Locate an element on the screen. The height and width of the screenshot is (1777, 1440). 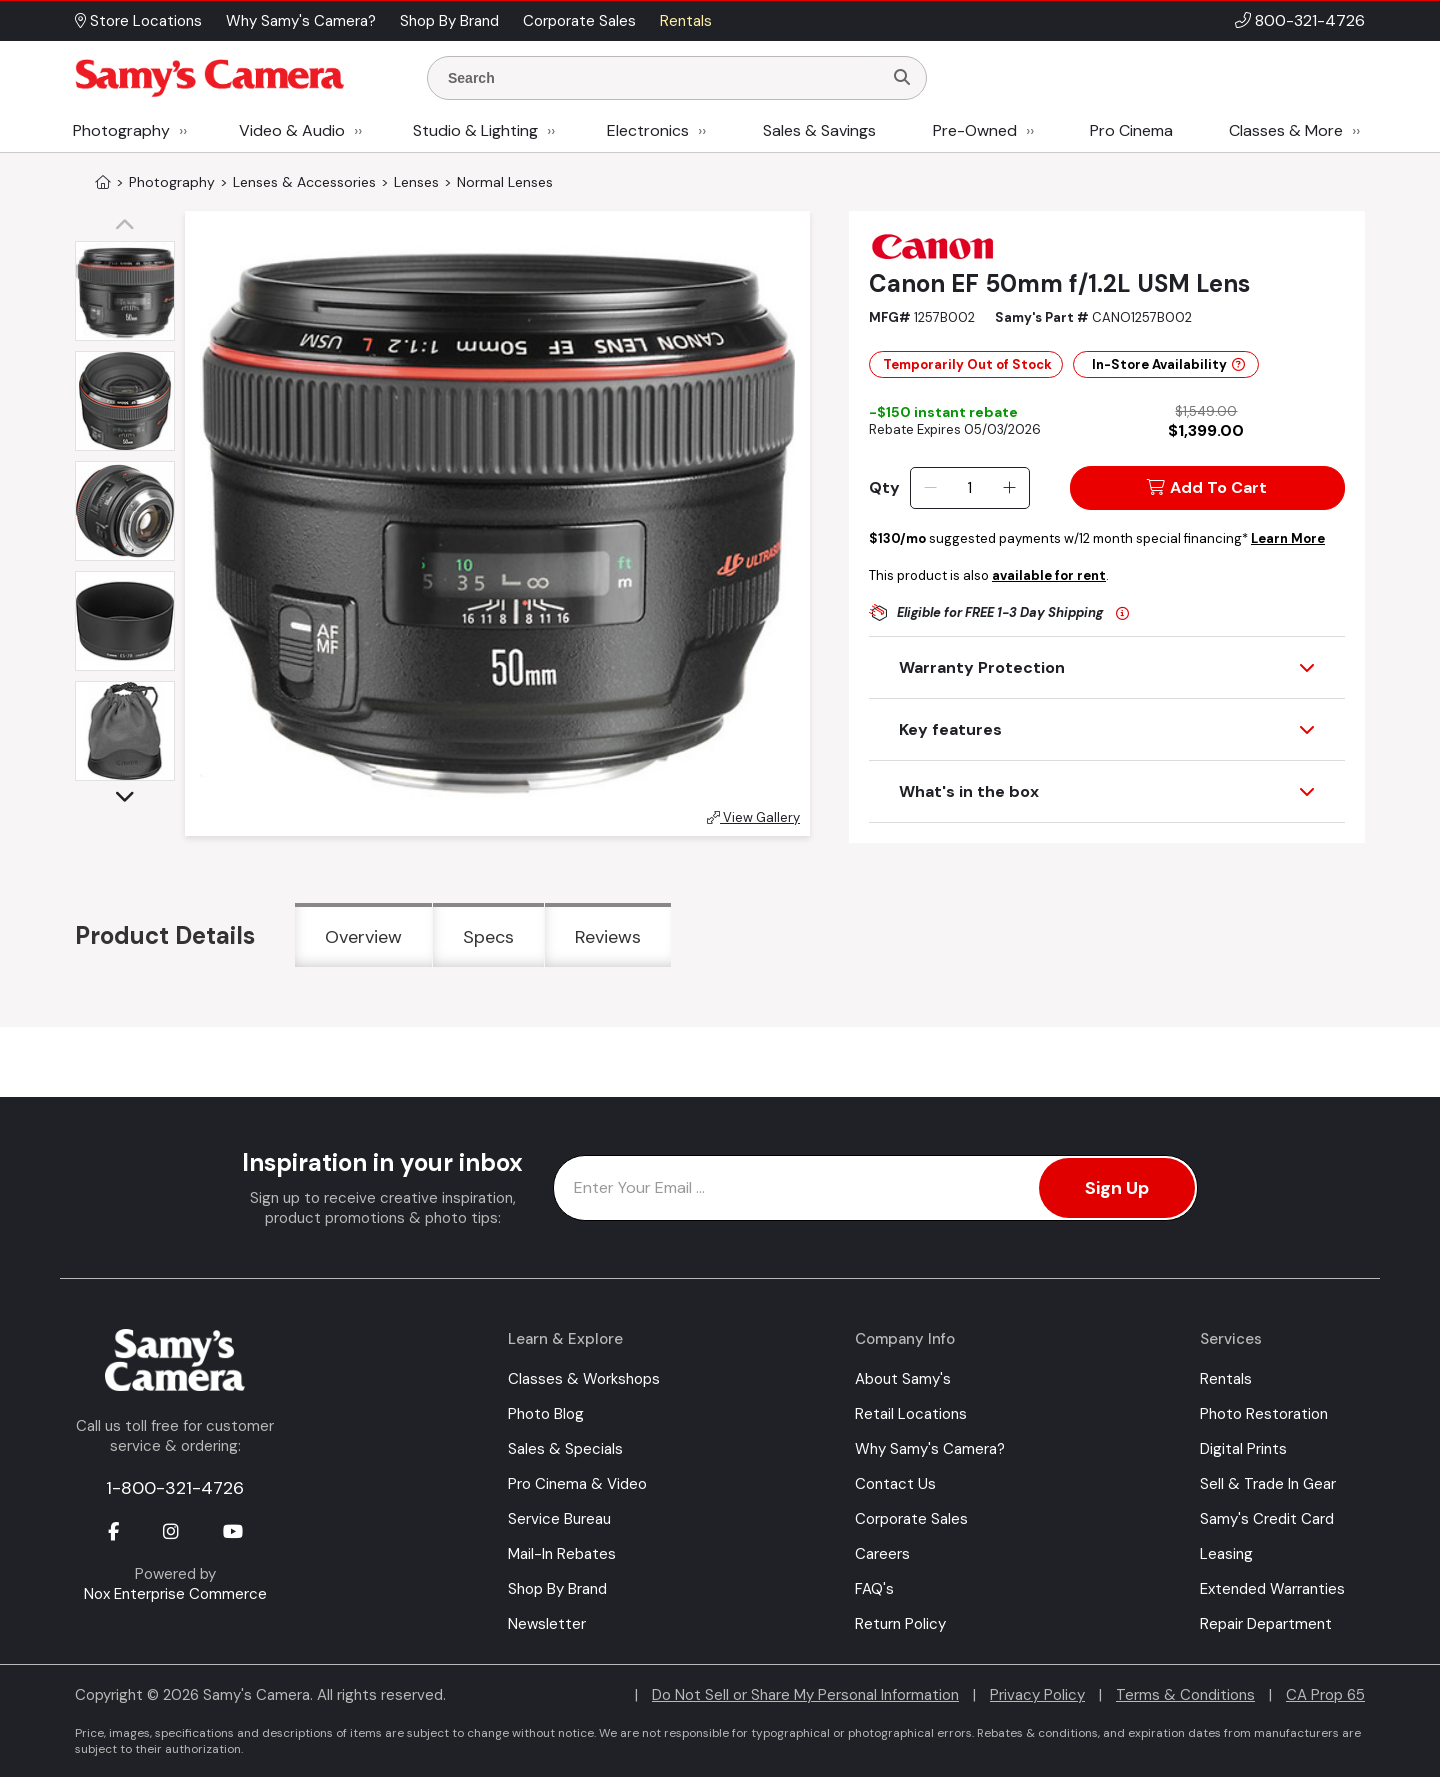
Add To Cart is located at coordinates (1207, 487).